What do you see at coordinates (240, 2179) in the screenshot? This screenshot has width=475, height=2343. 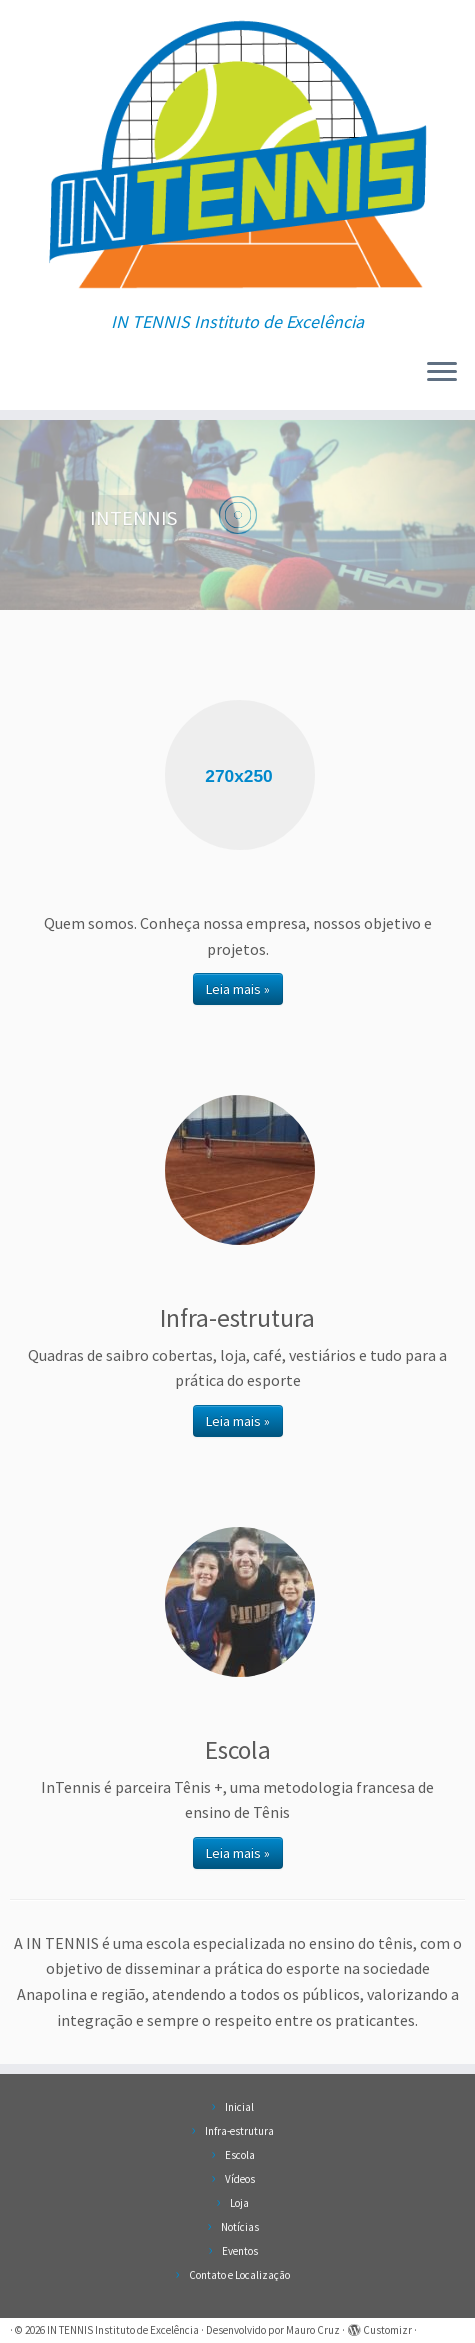 I see `Vídeos` at bounding box center [240, 2179].